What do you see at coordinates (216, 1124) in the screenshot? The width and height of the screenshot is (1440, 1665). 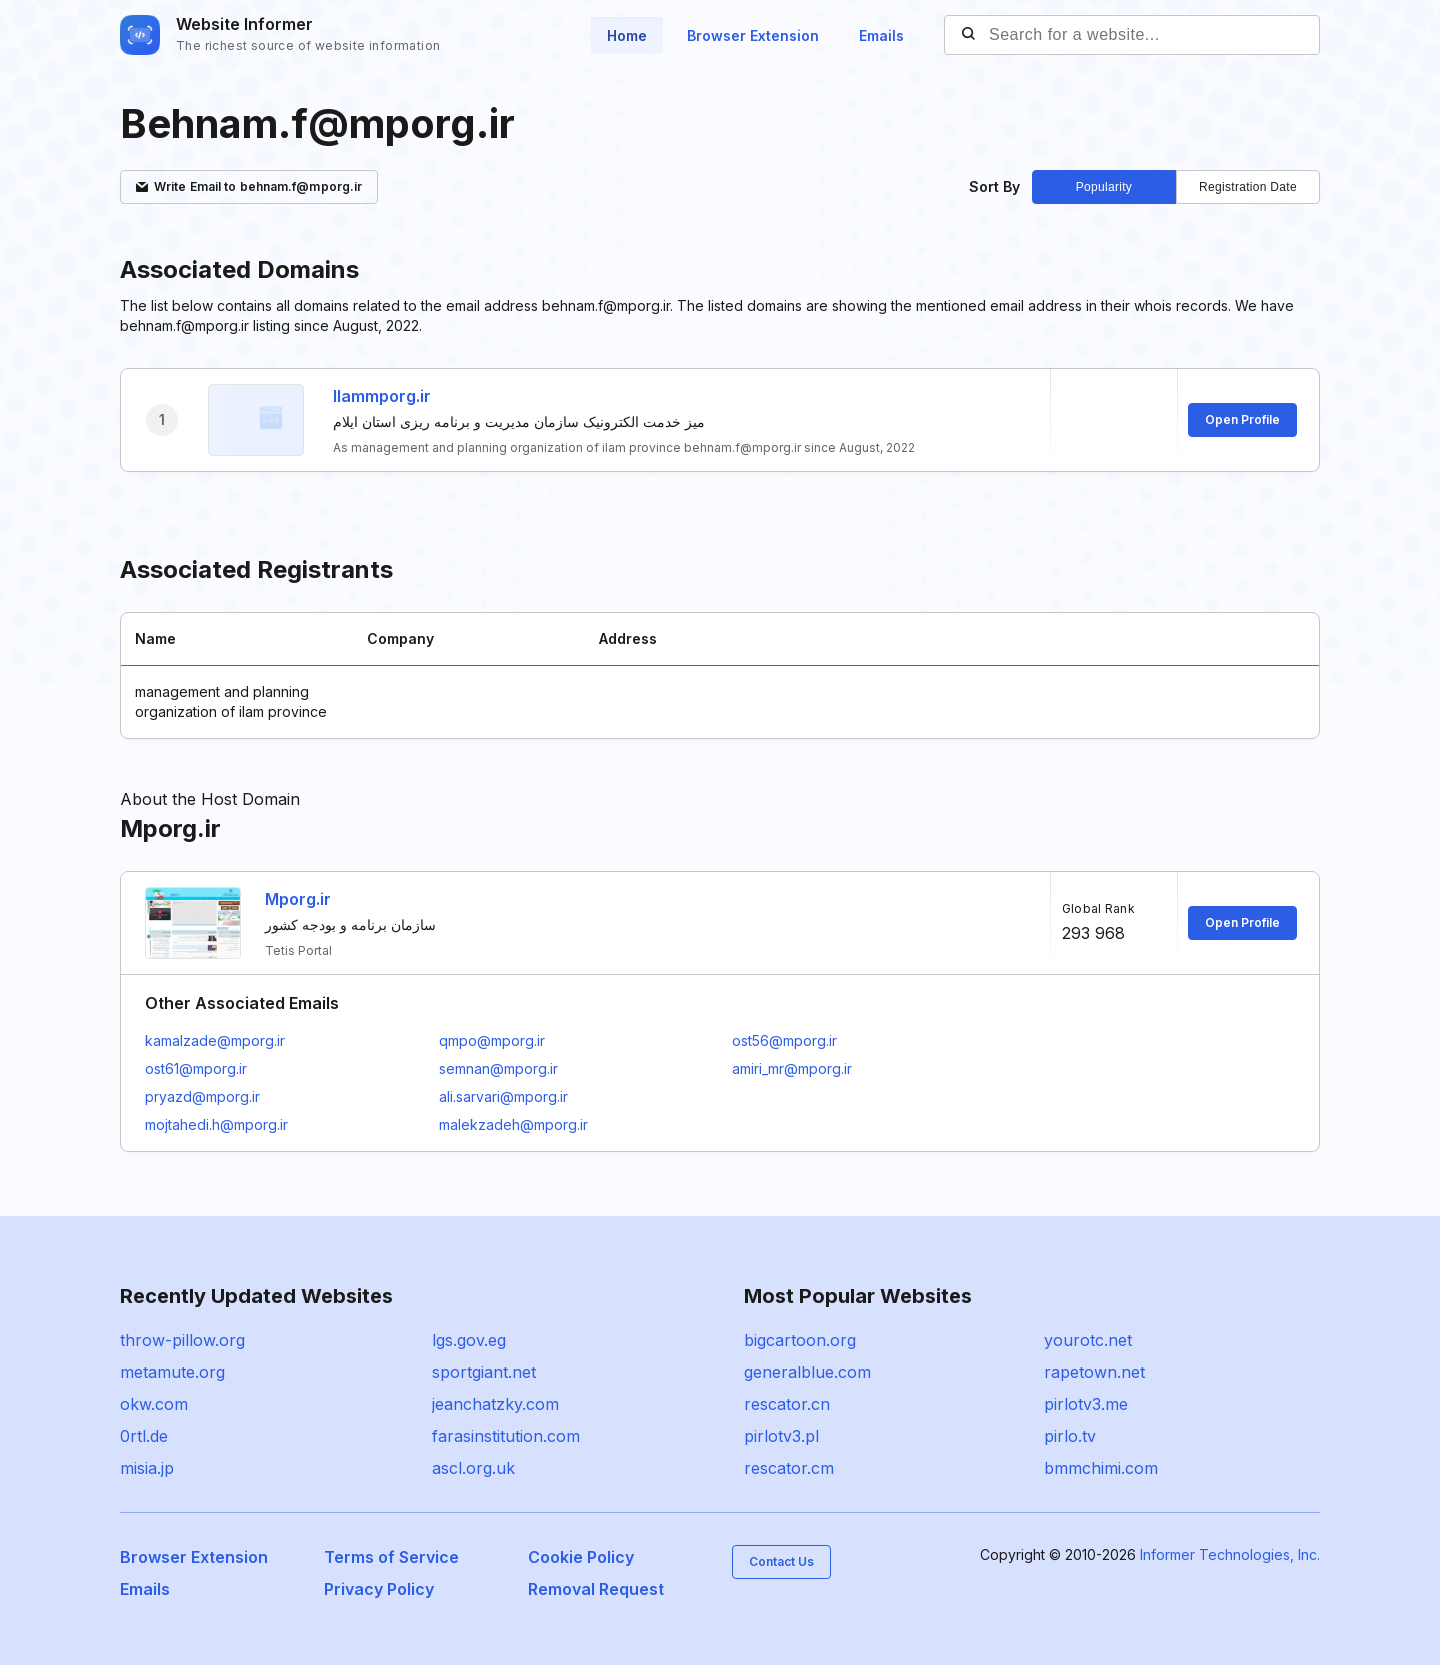 I see `mojtahedi.h@mporg.ir` at bounding box center [216, 1124].